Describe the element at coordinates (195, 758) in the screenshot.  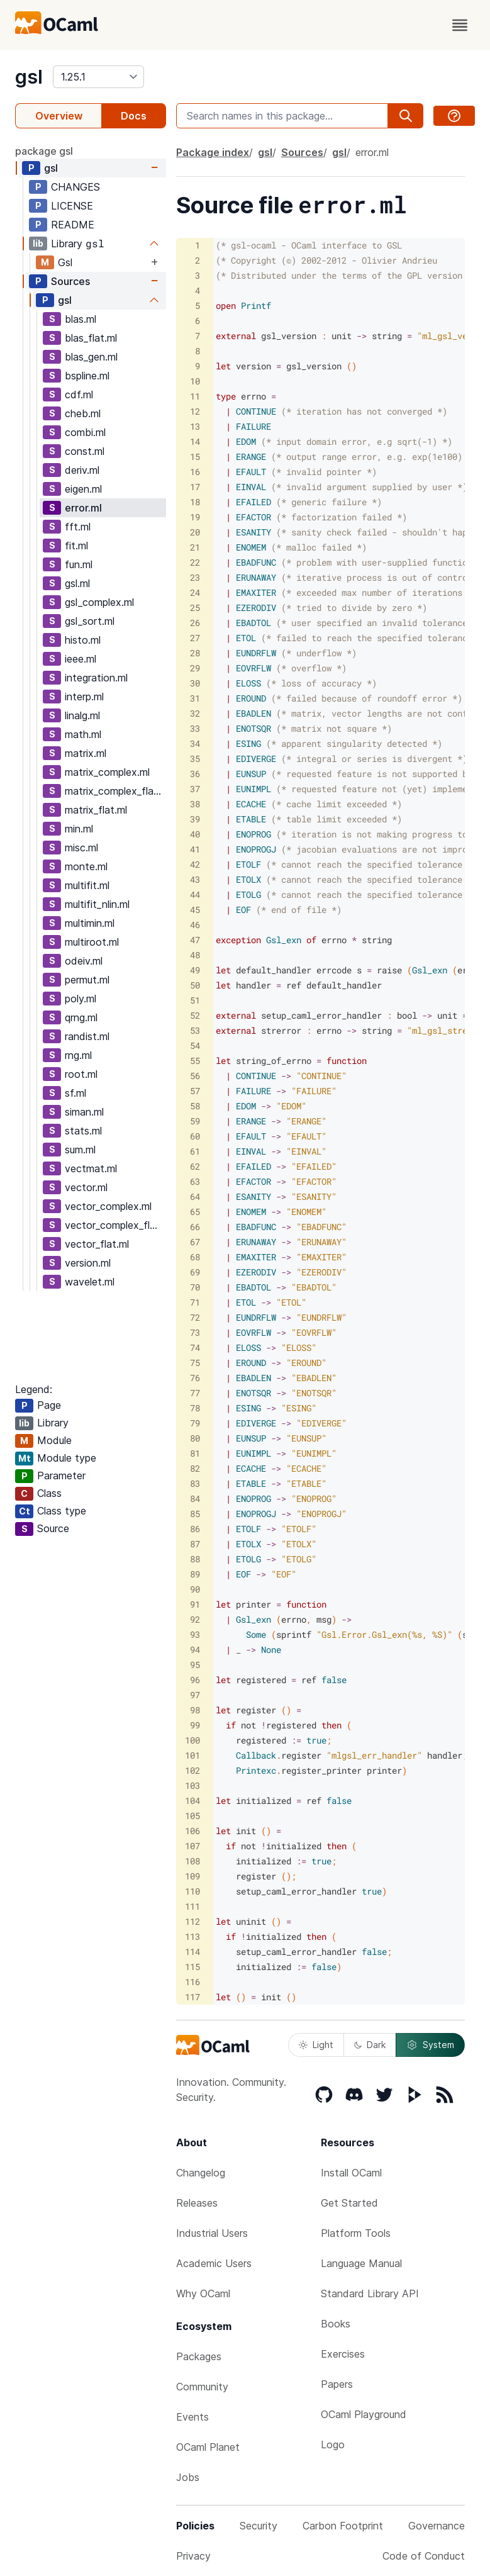
I see `35` at that location.